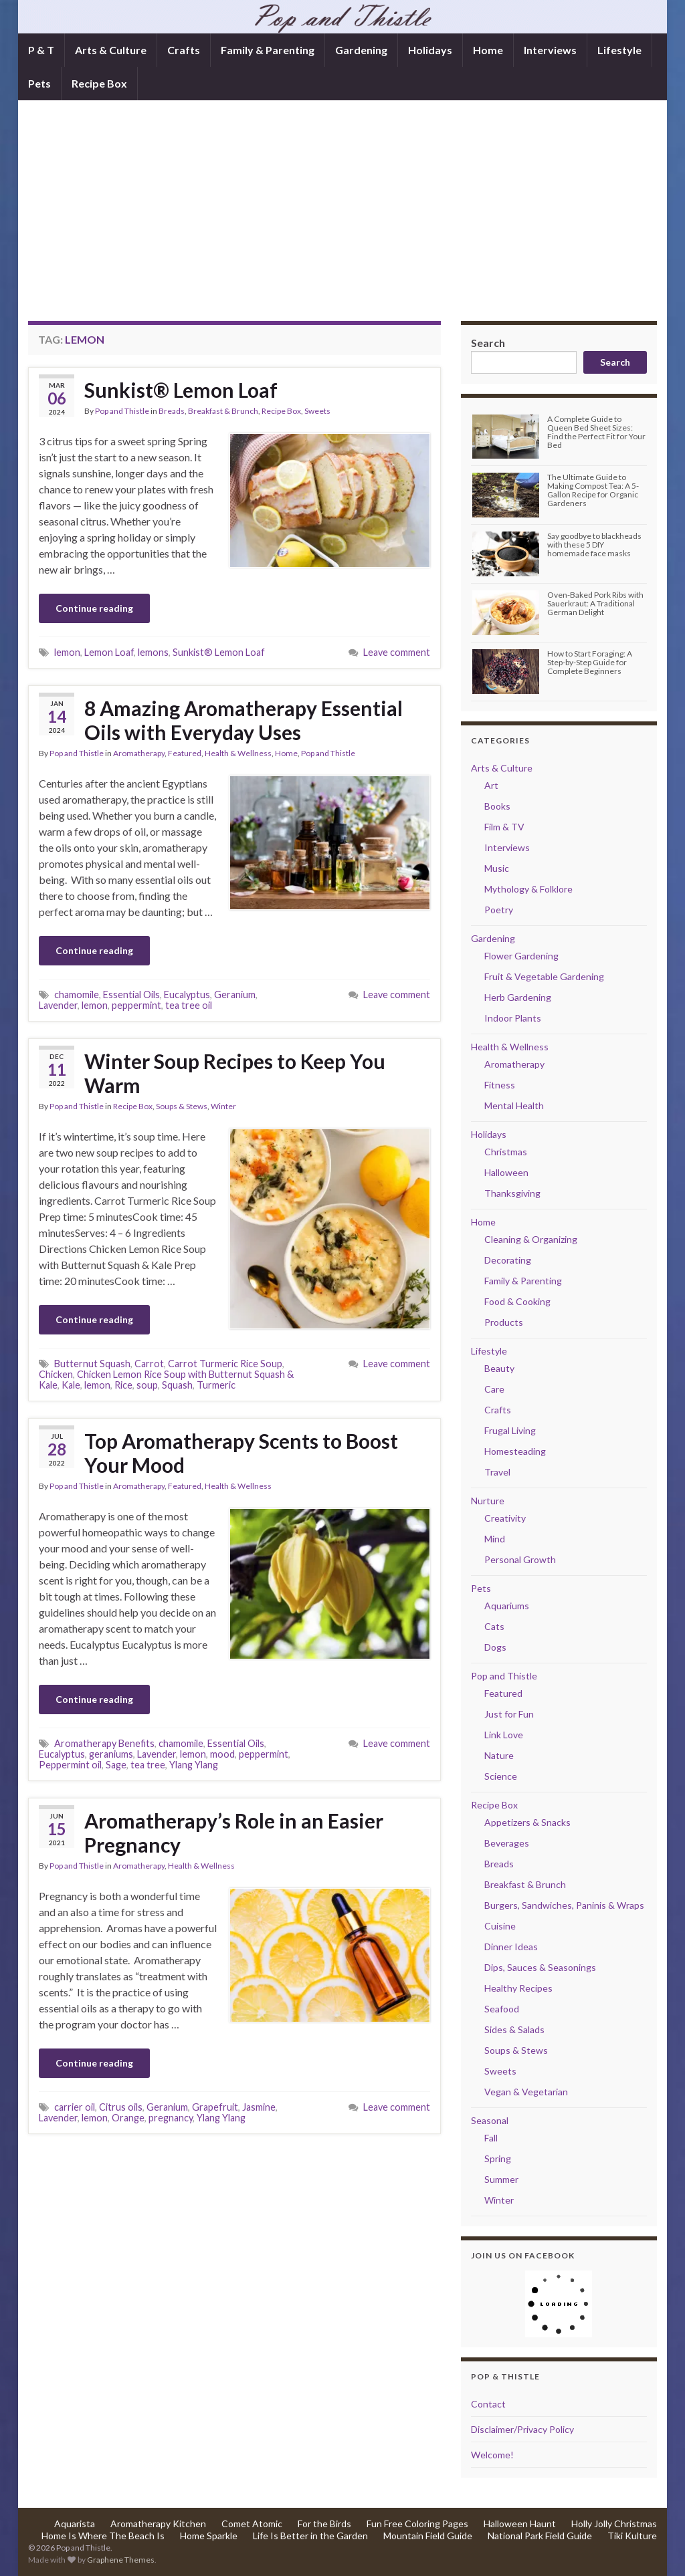 This screenshot has width=685, height=2576. What do you see at coordinates (520, 2523) in the screenshot?
I see `Halloween Haunt` at bounding box center [520, 2523].